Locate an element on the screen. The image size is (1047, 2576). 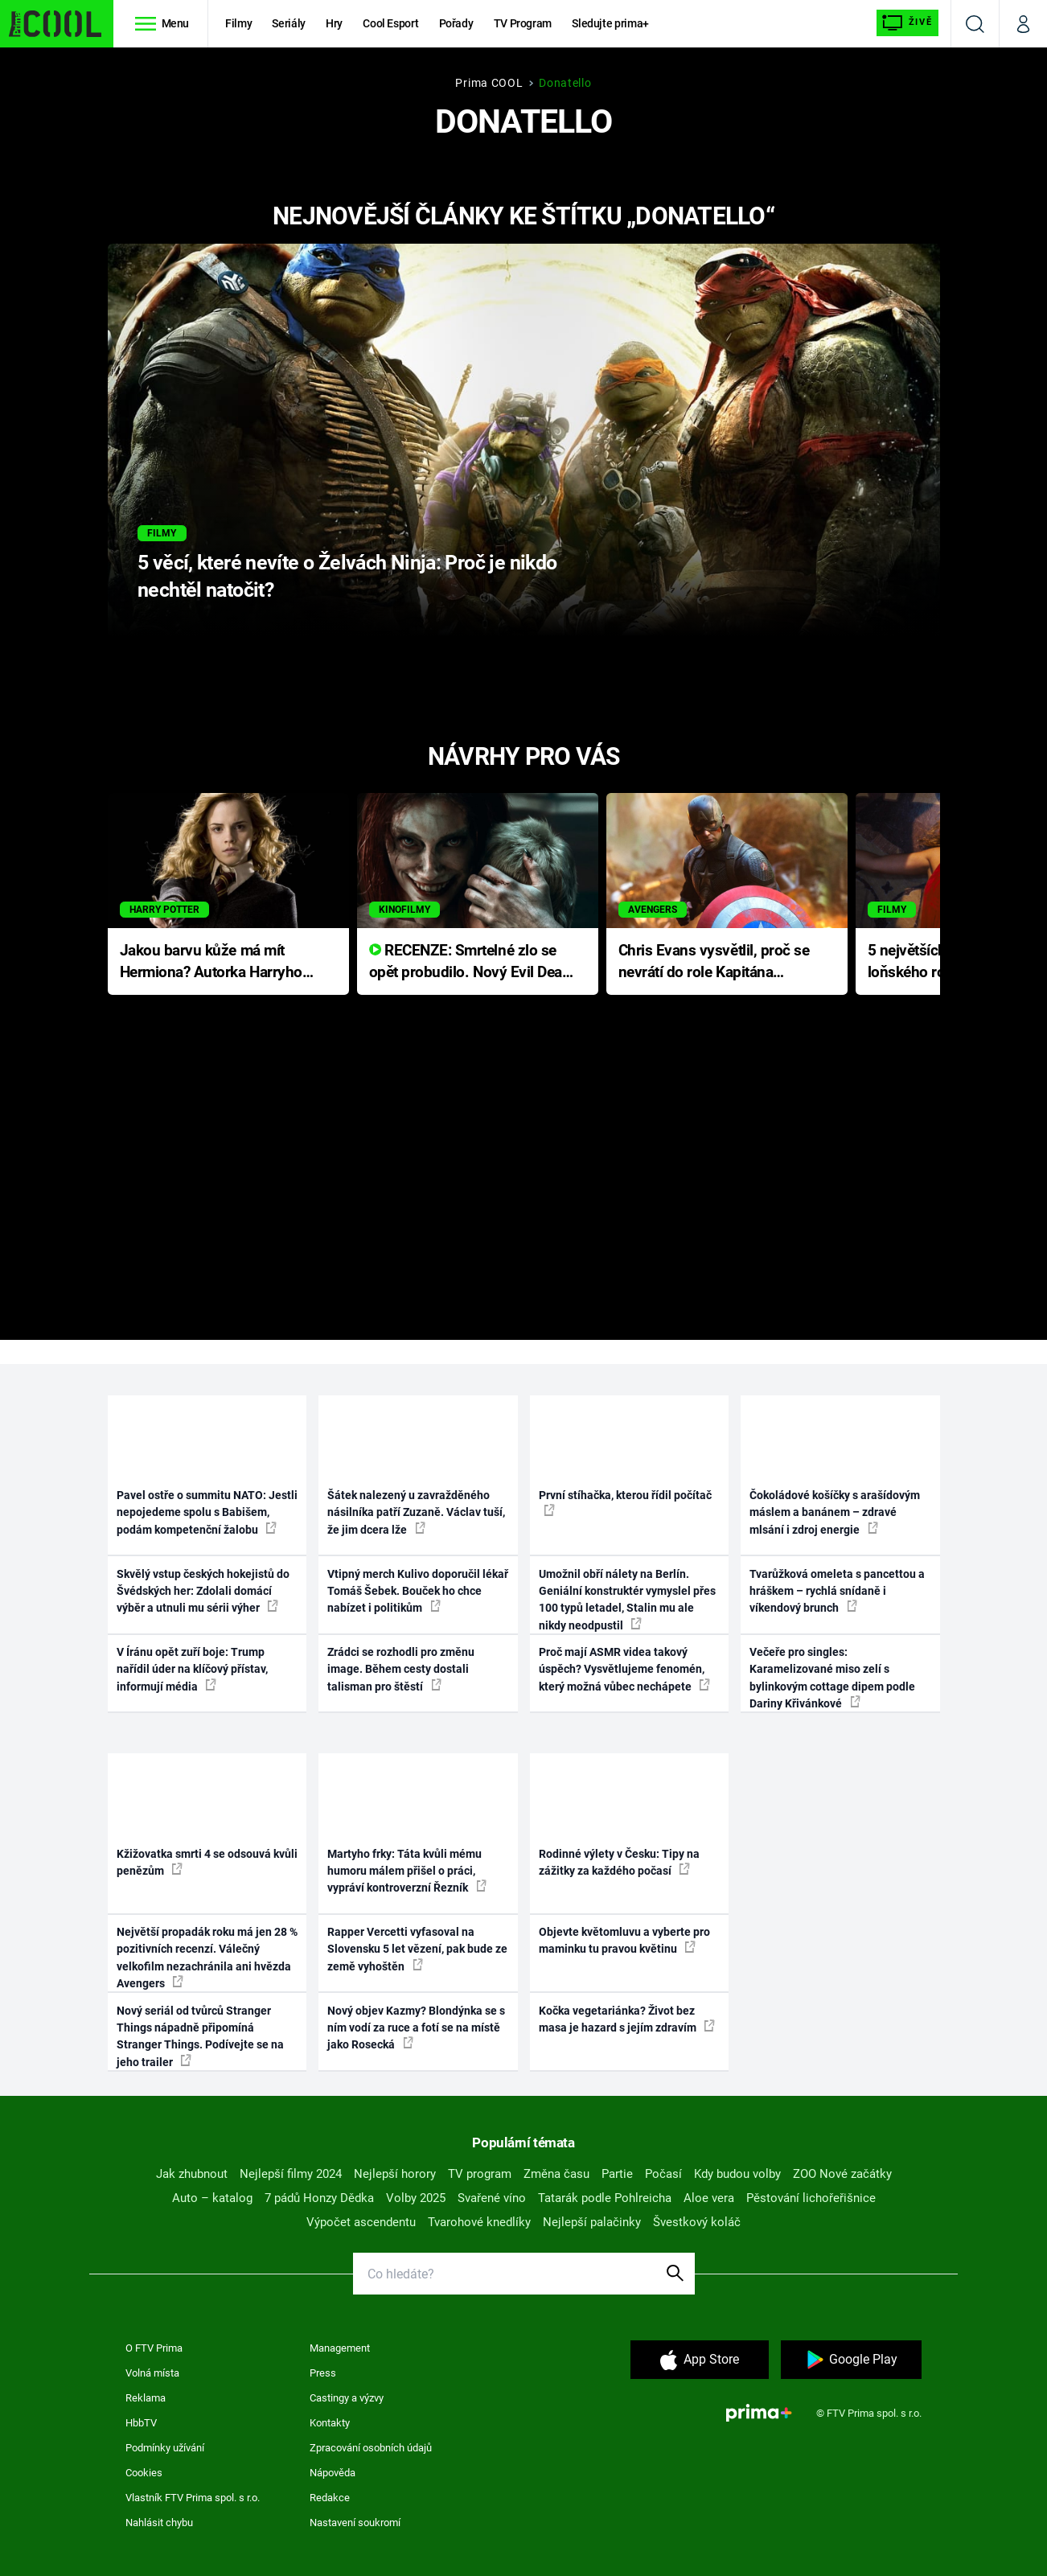
Chris Evans vysvětlil, proč se nevrátí do role Kapitána Ameriky is located at coordinates (714, 962).